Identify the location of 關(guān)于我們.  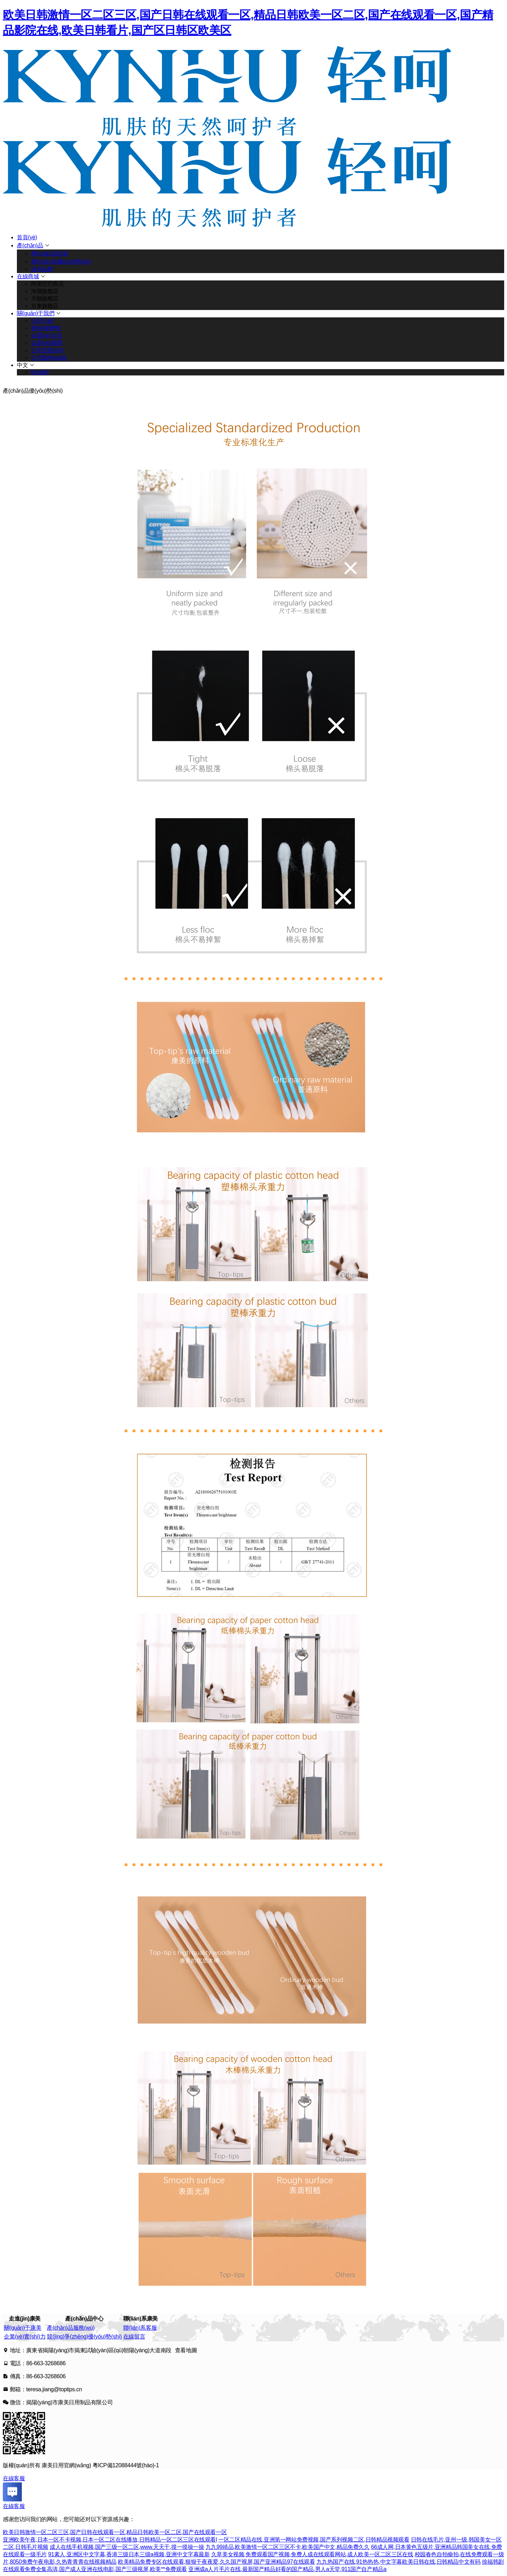
(35, 313).